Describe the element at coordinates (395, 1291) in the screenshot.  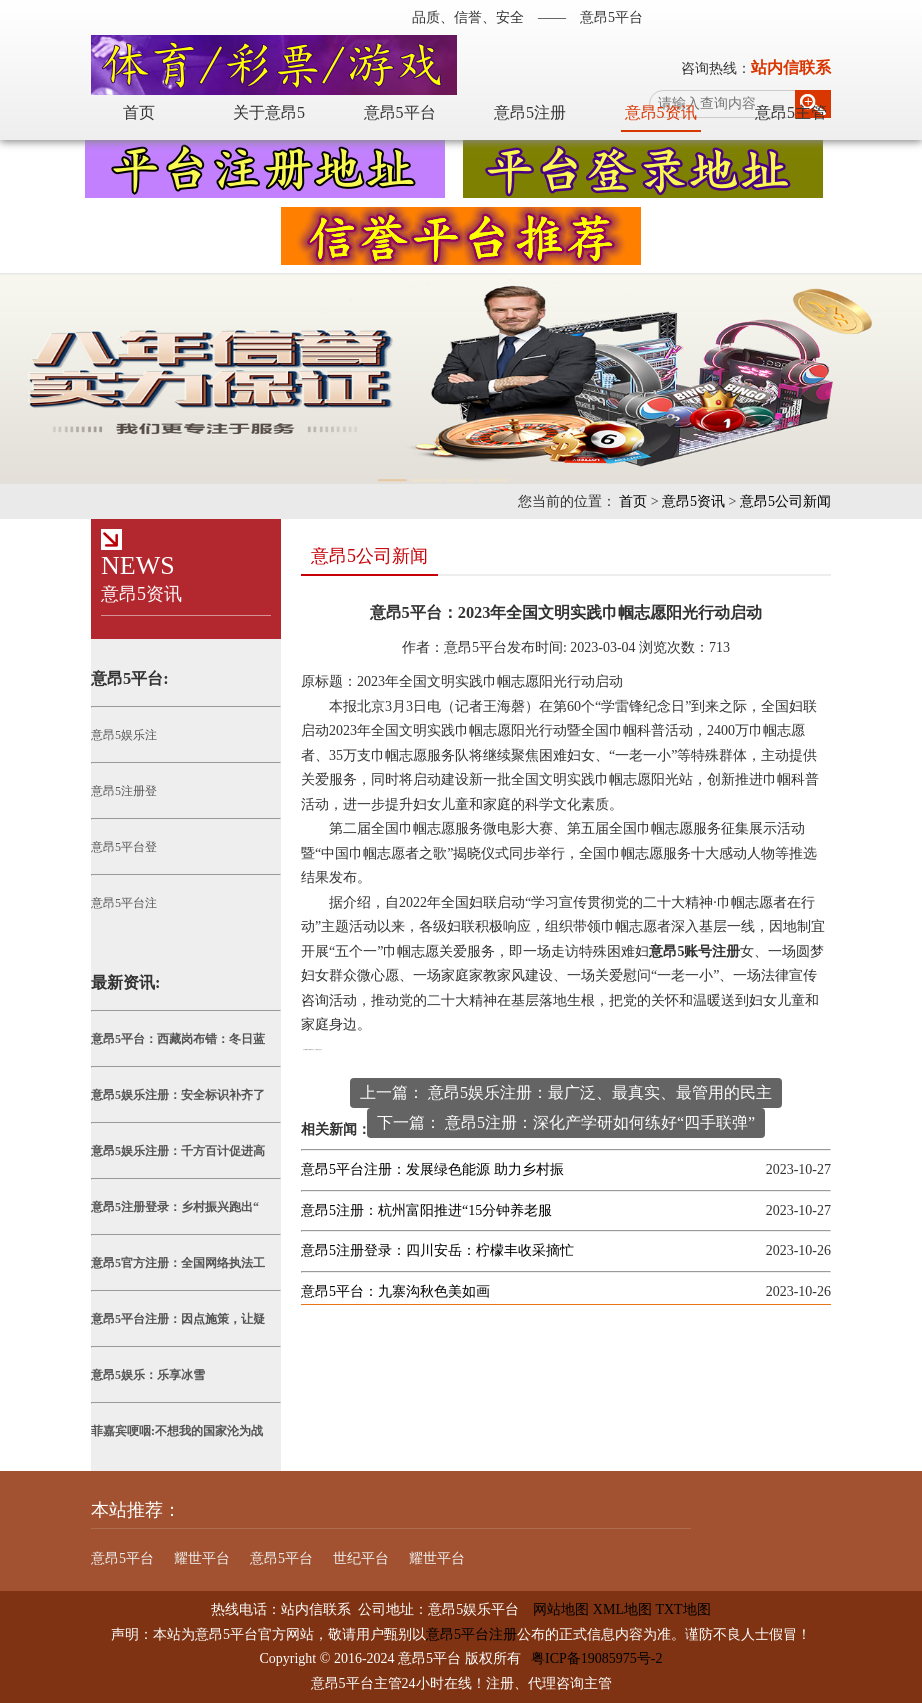
I see `意昂5平台：九寨沟秋色美如画` at that location.